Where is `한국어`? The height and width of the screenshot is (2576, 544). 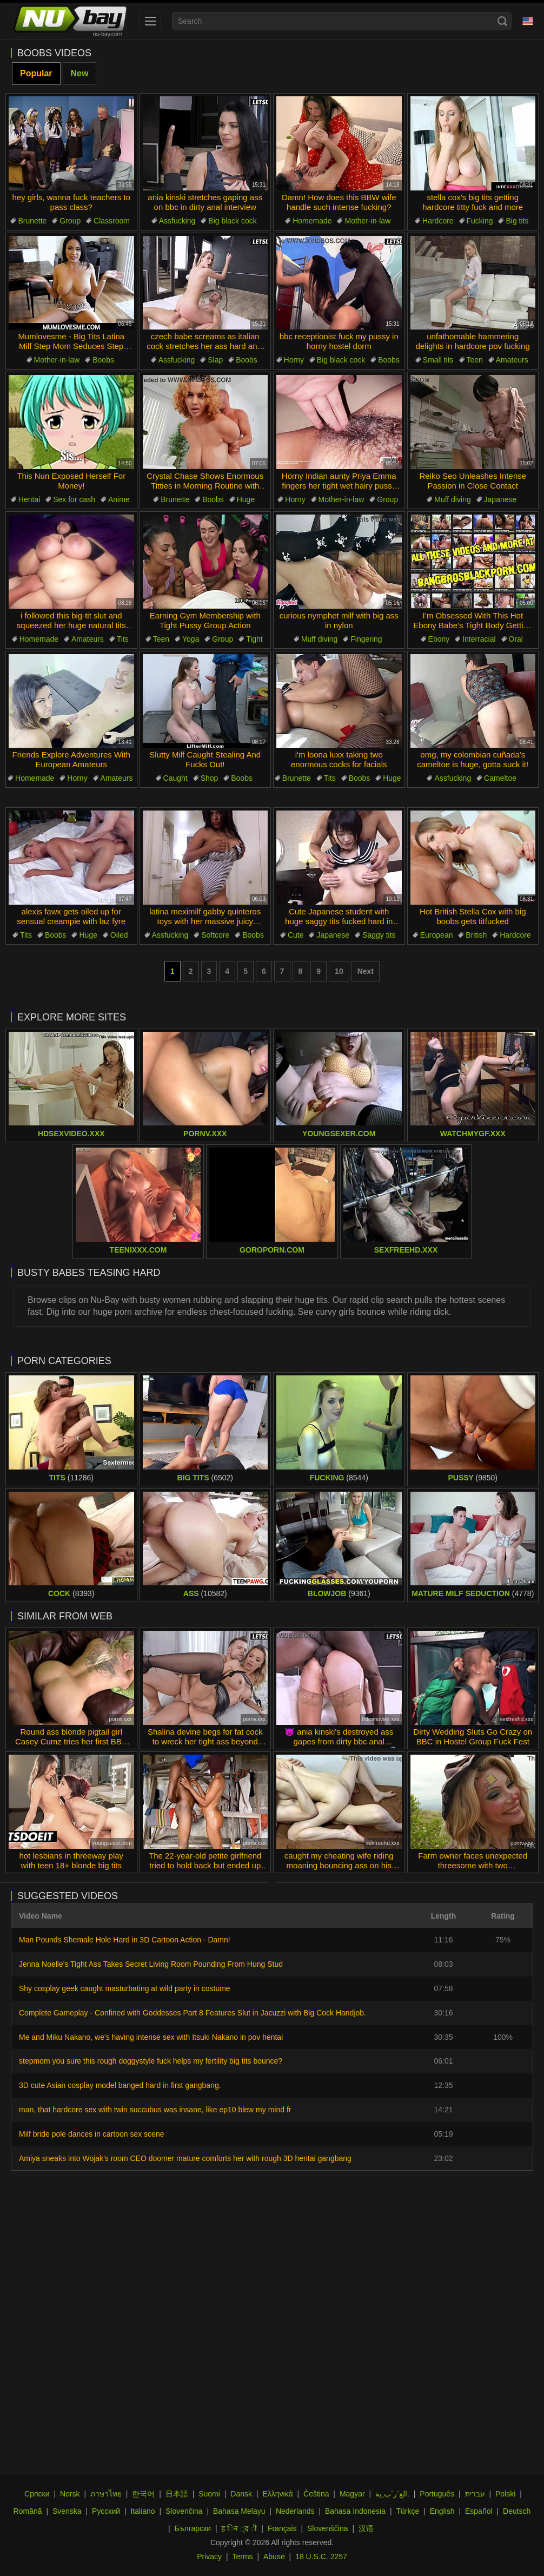
한국어 is located at coordinates (143, 2493).